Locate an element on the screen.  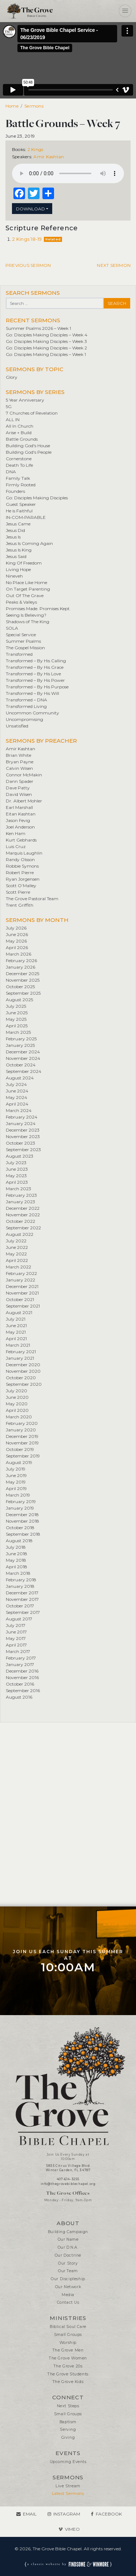
Biblical Soul Care is located at coordinates (68, 2326).